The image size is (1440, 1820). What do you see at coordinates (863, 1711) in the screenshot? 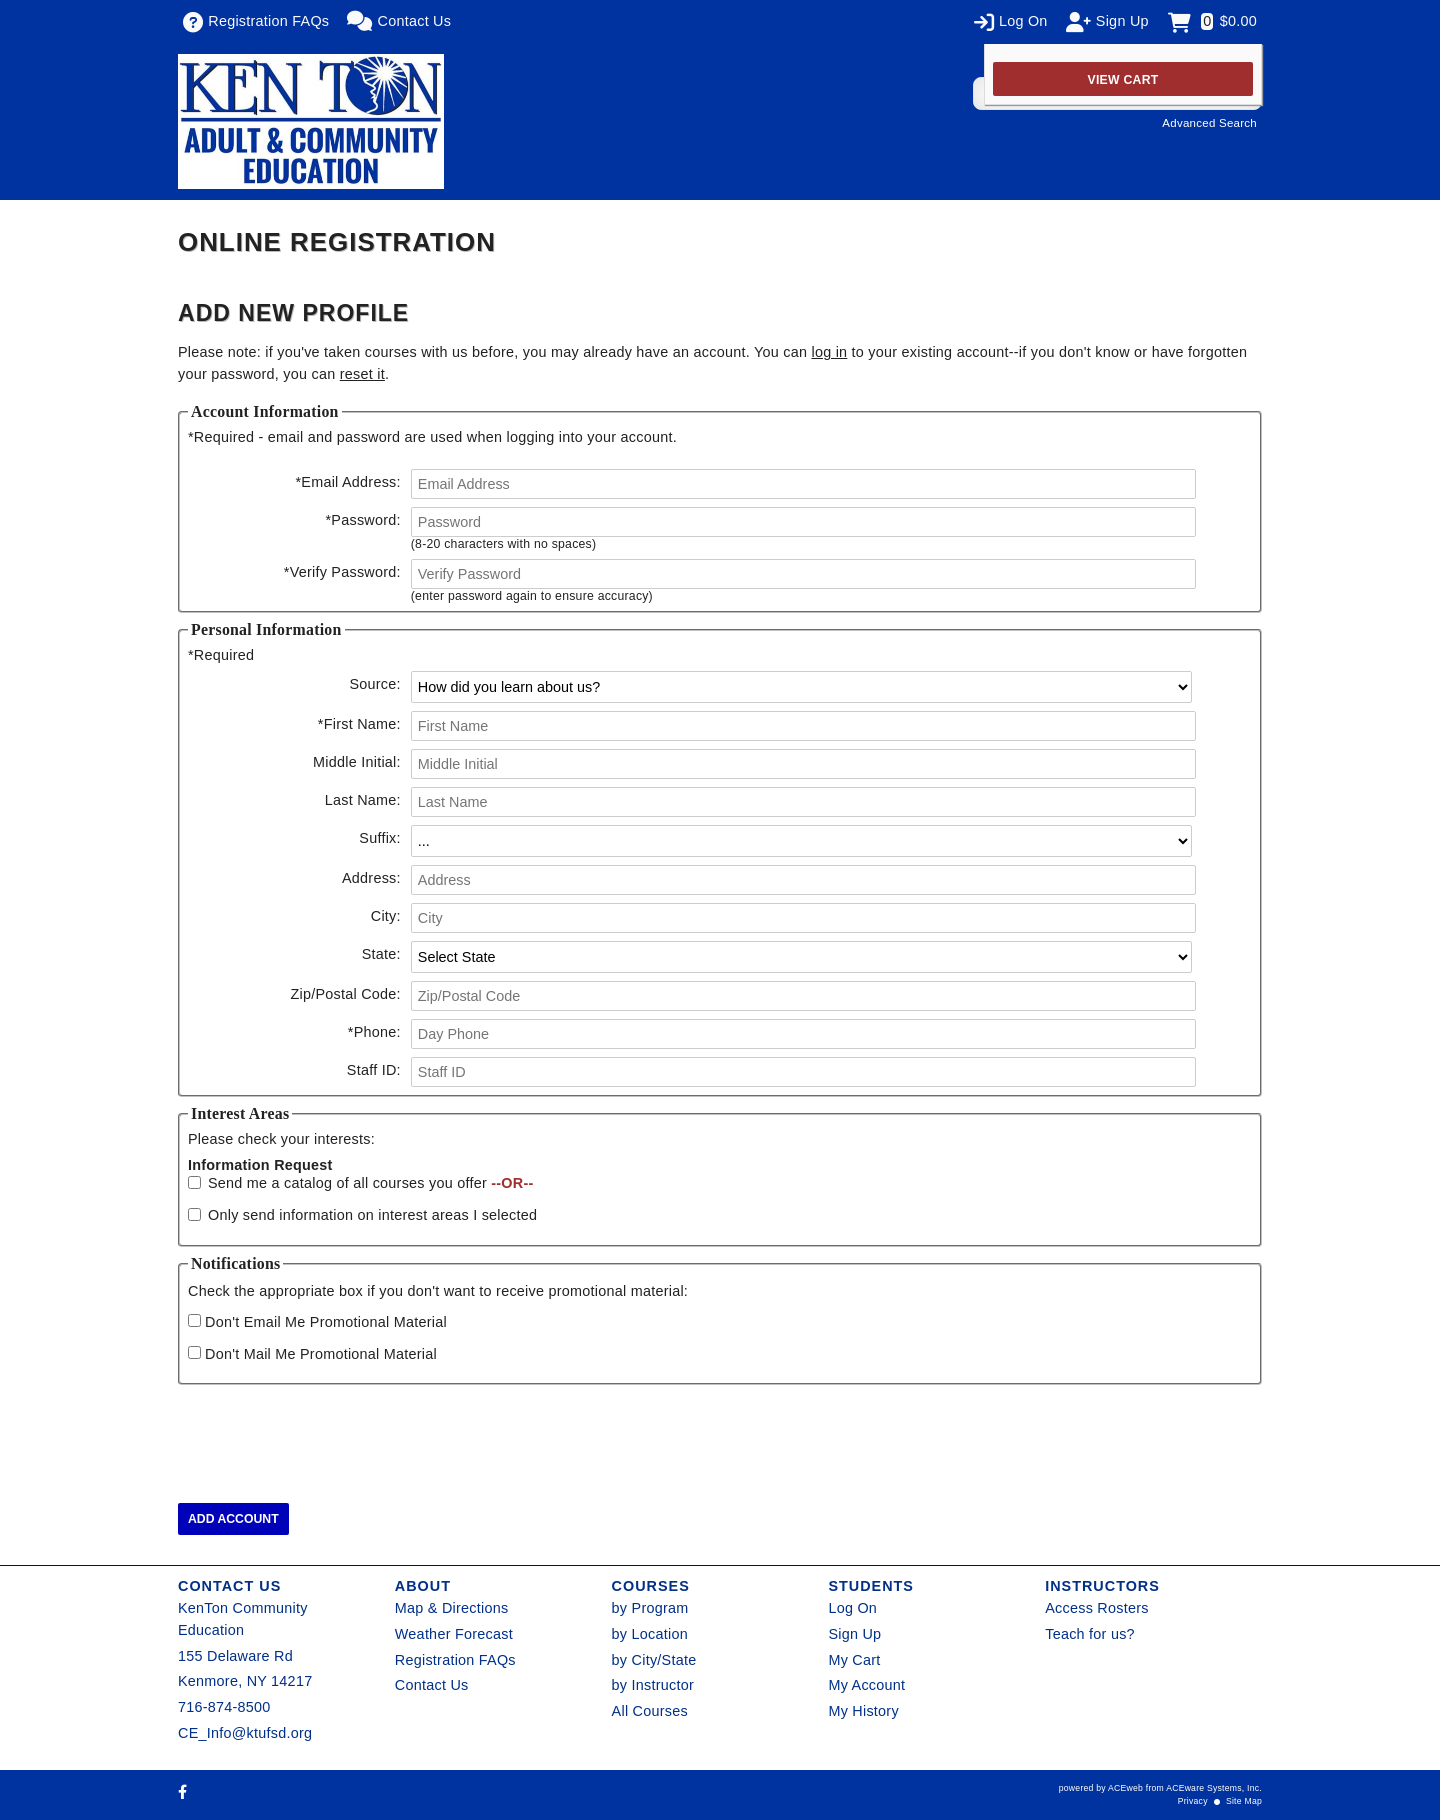
I see `My History` at bounding box center [863, 1711].